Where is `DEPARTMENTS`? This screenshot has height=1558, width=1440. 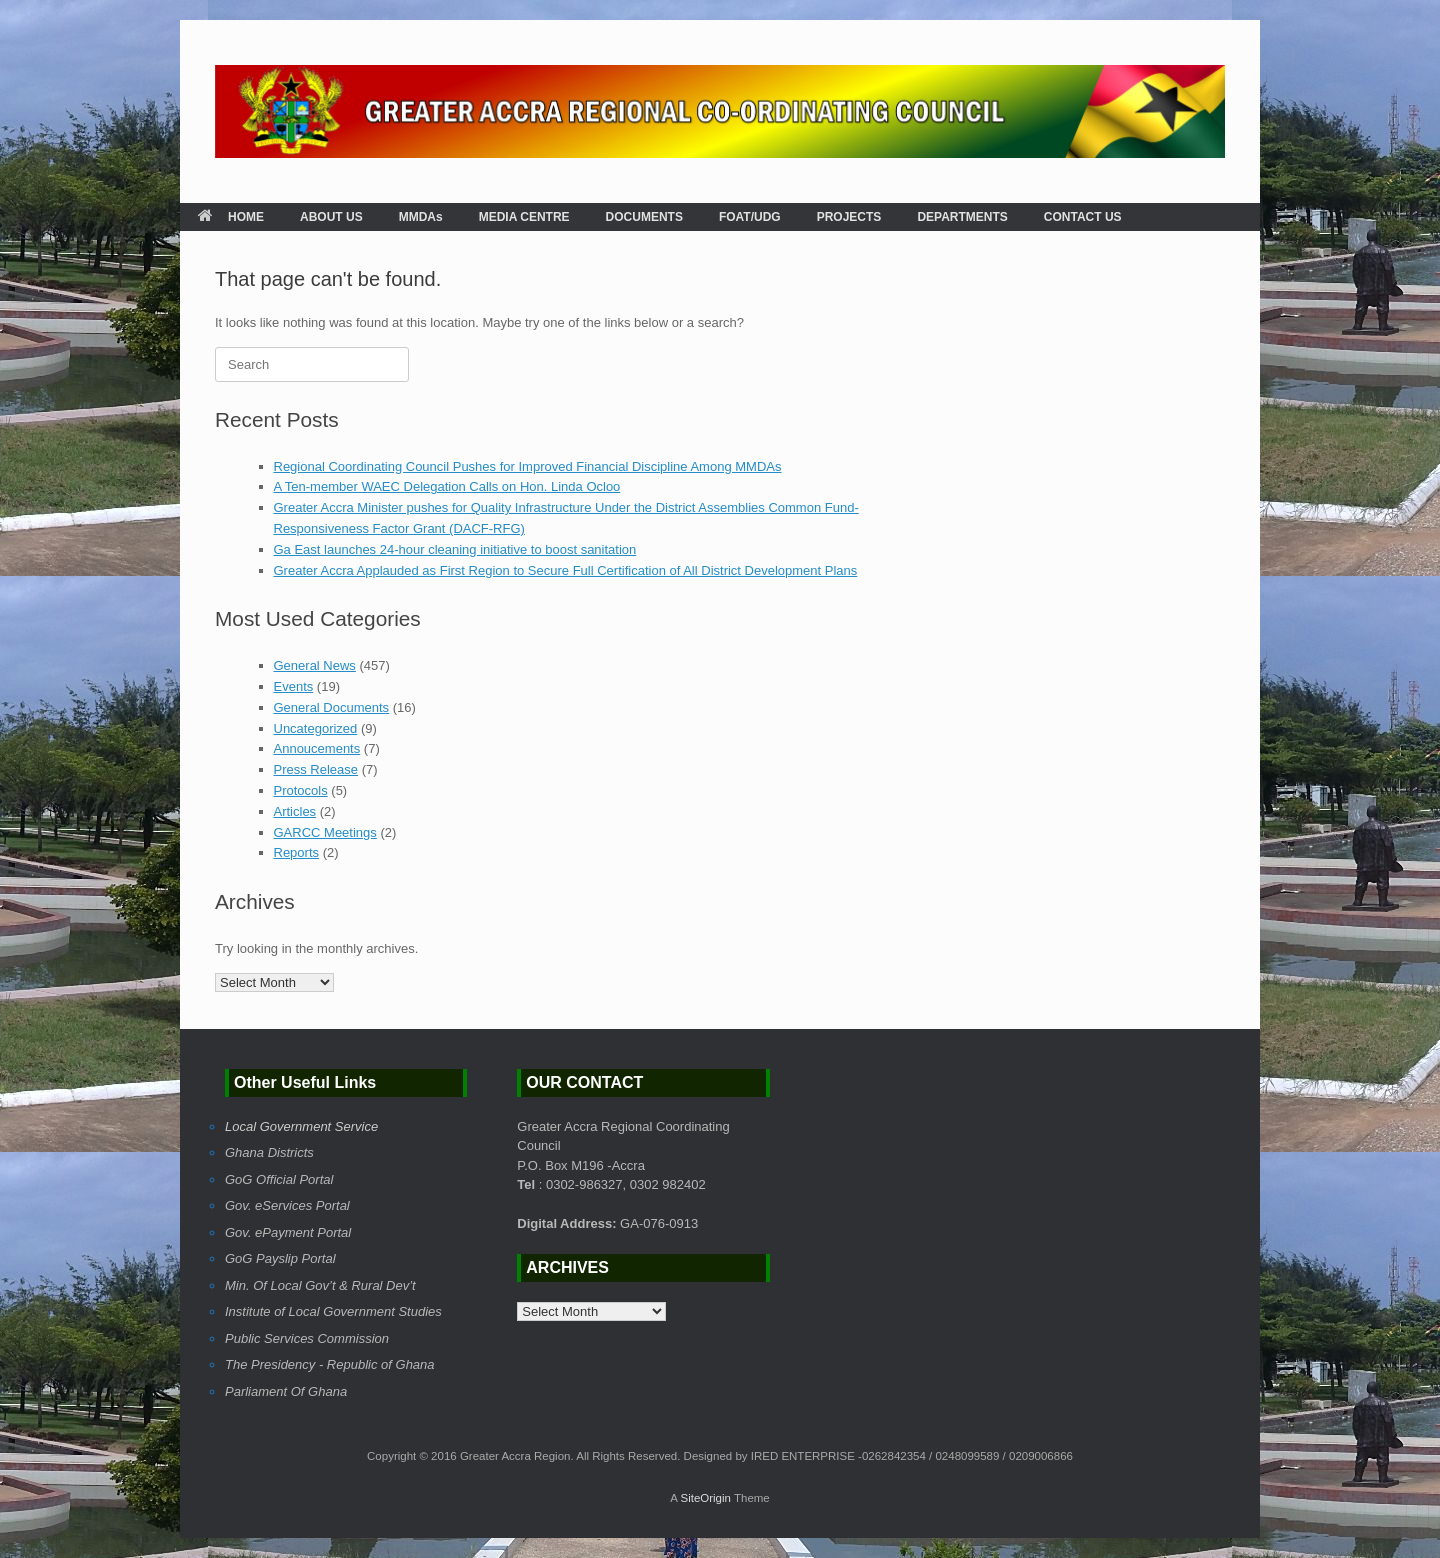 DEPARTMENTS is located at coordinates (962, 217).